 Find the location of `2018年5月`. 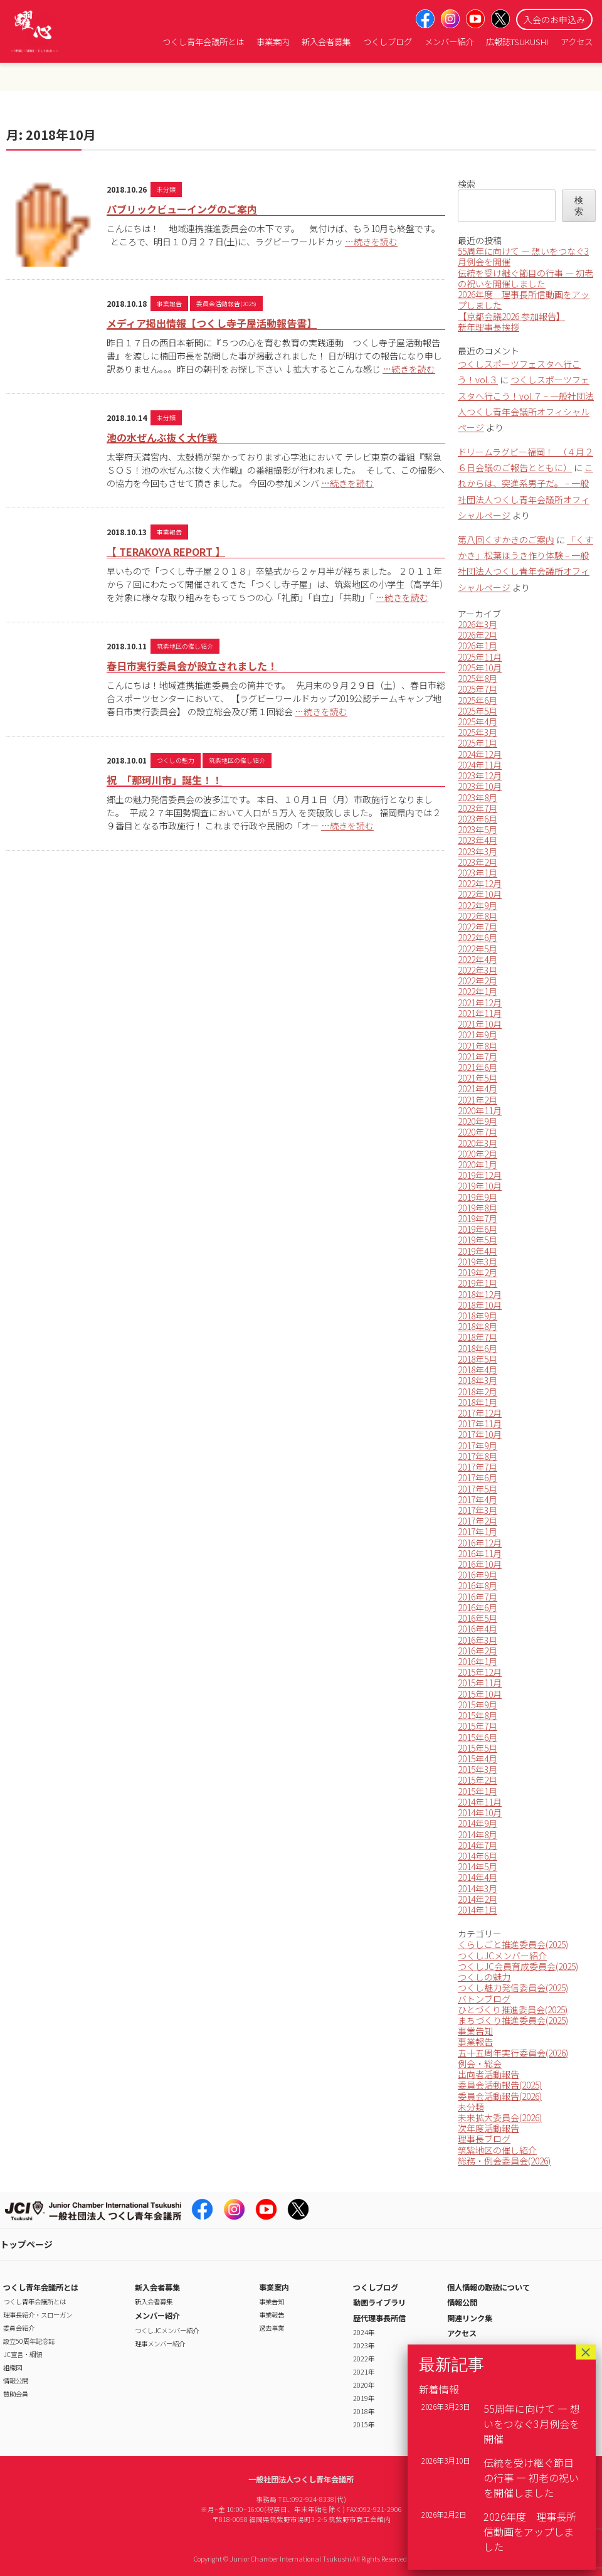

2018年5月 is located at coordinates (477, 1359).